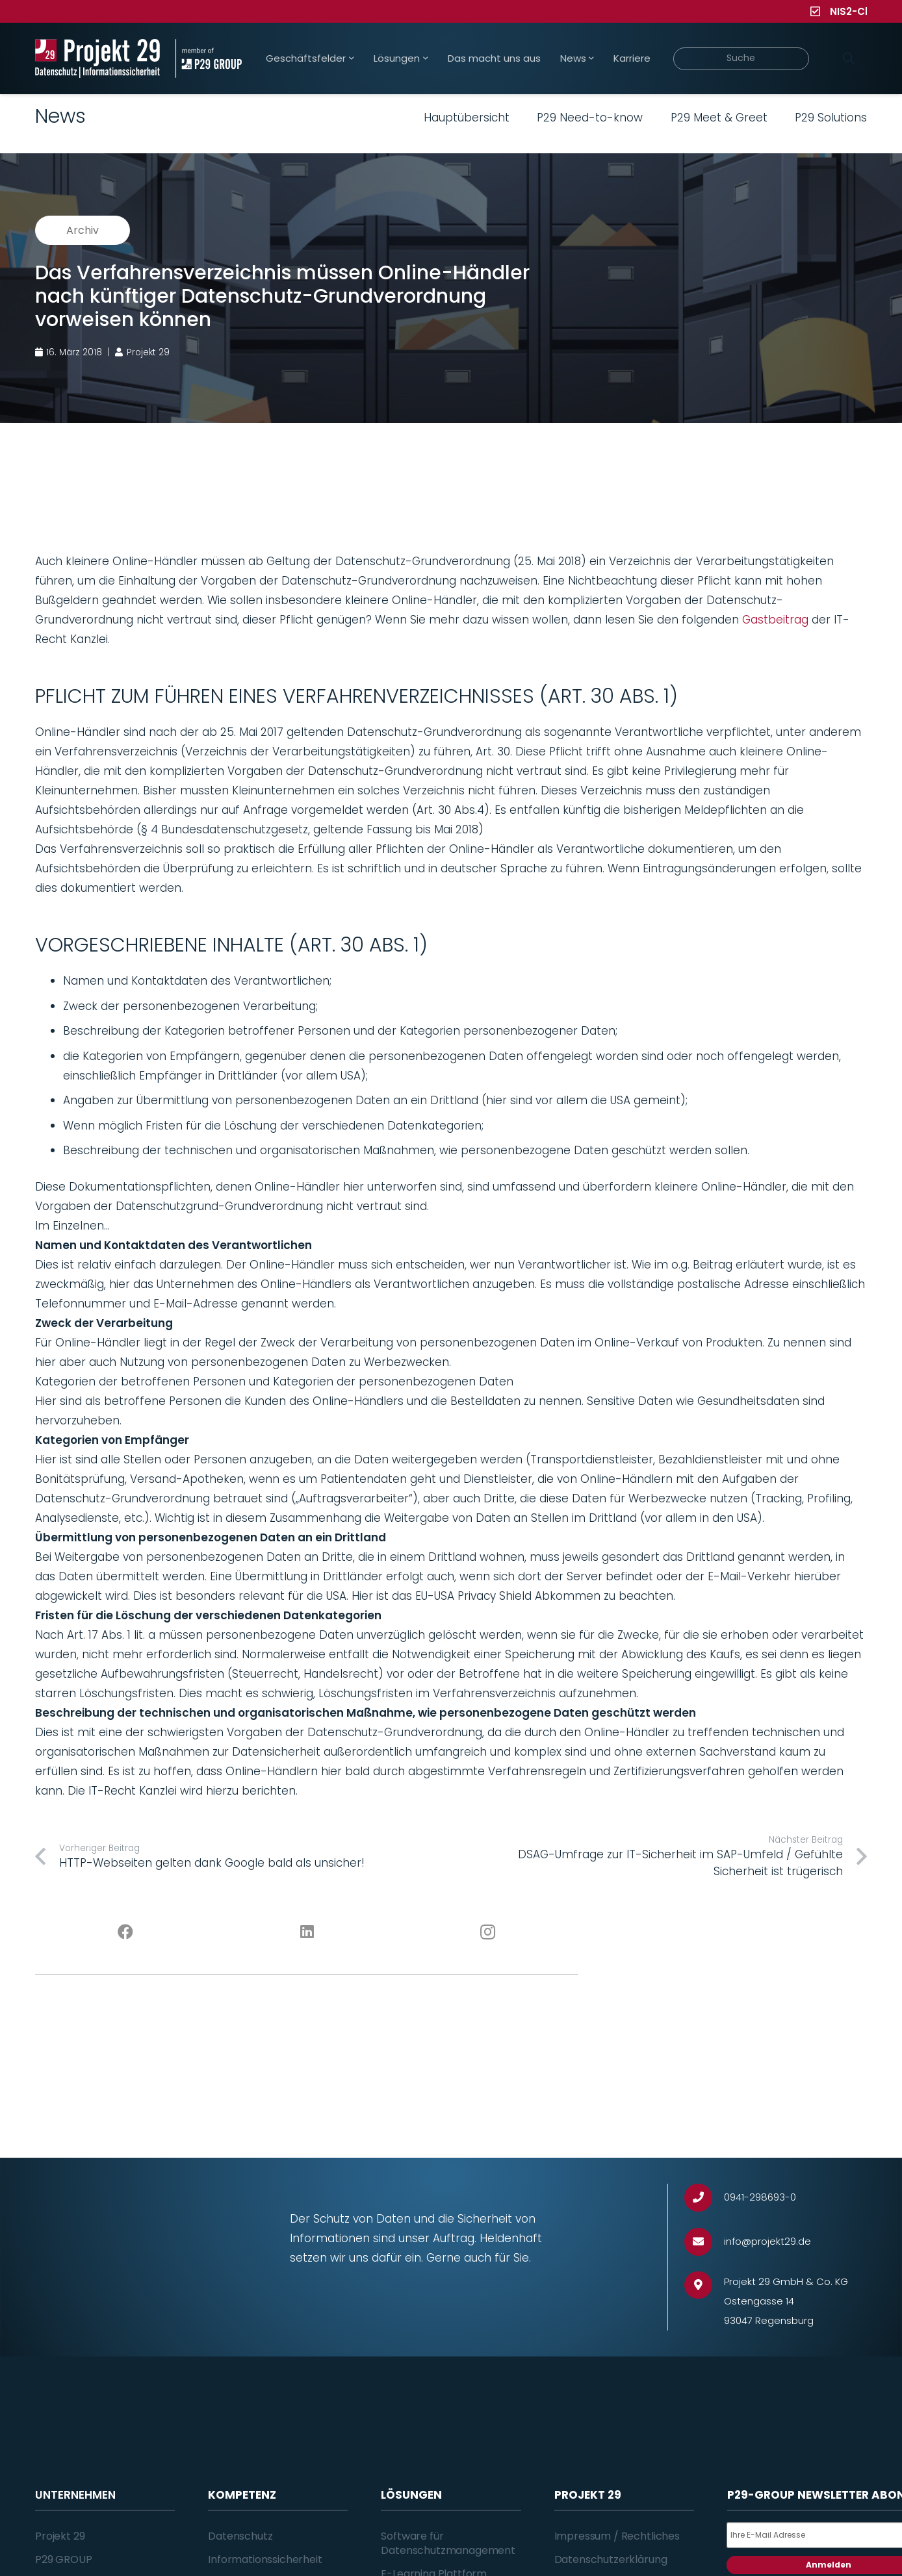  What do you see at coordinates (590, 117) in the screenshot?
I see `P29 Need-to-know` at bounding box center [590, 117].